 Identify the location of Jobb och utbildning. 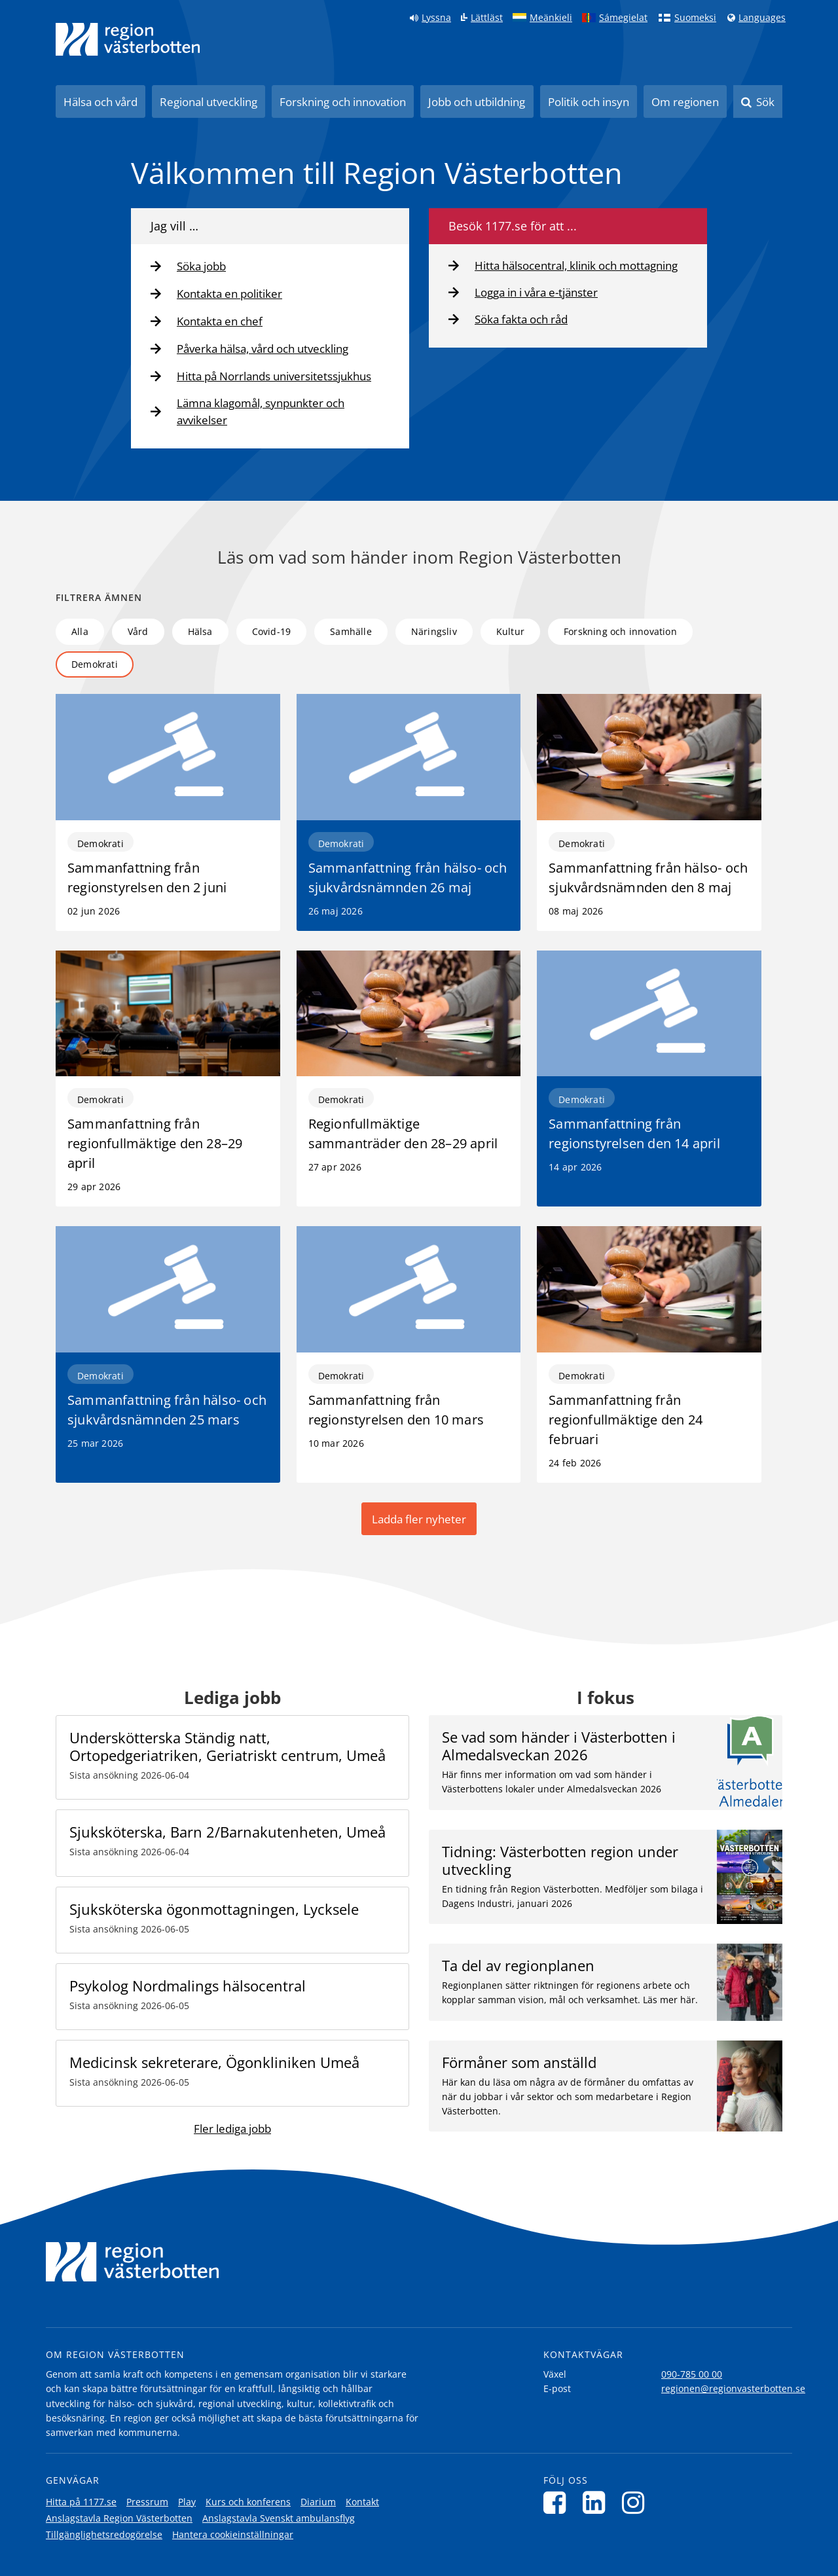
(476, 101).